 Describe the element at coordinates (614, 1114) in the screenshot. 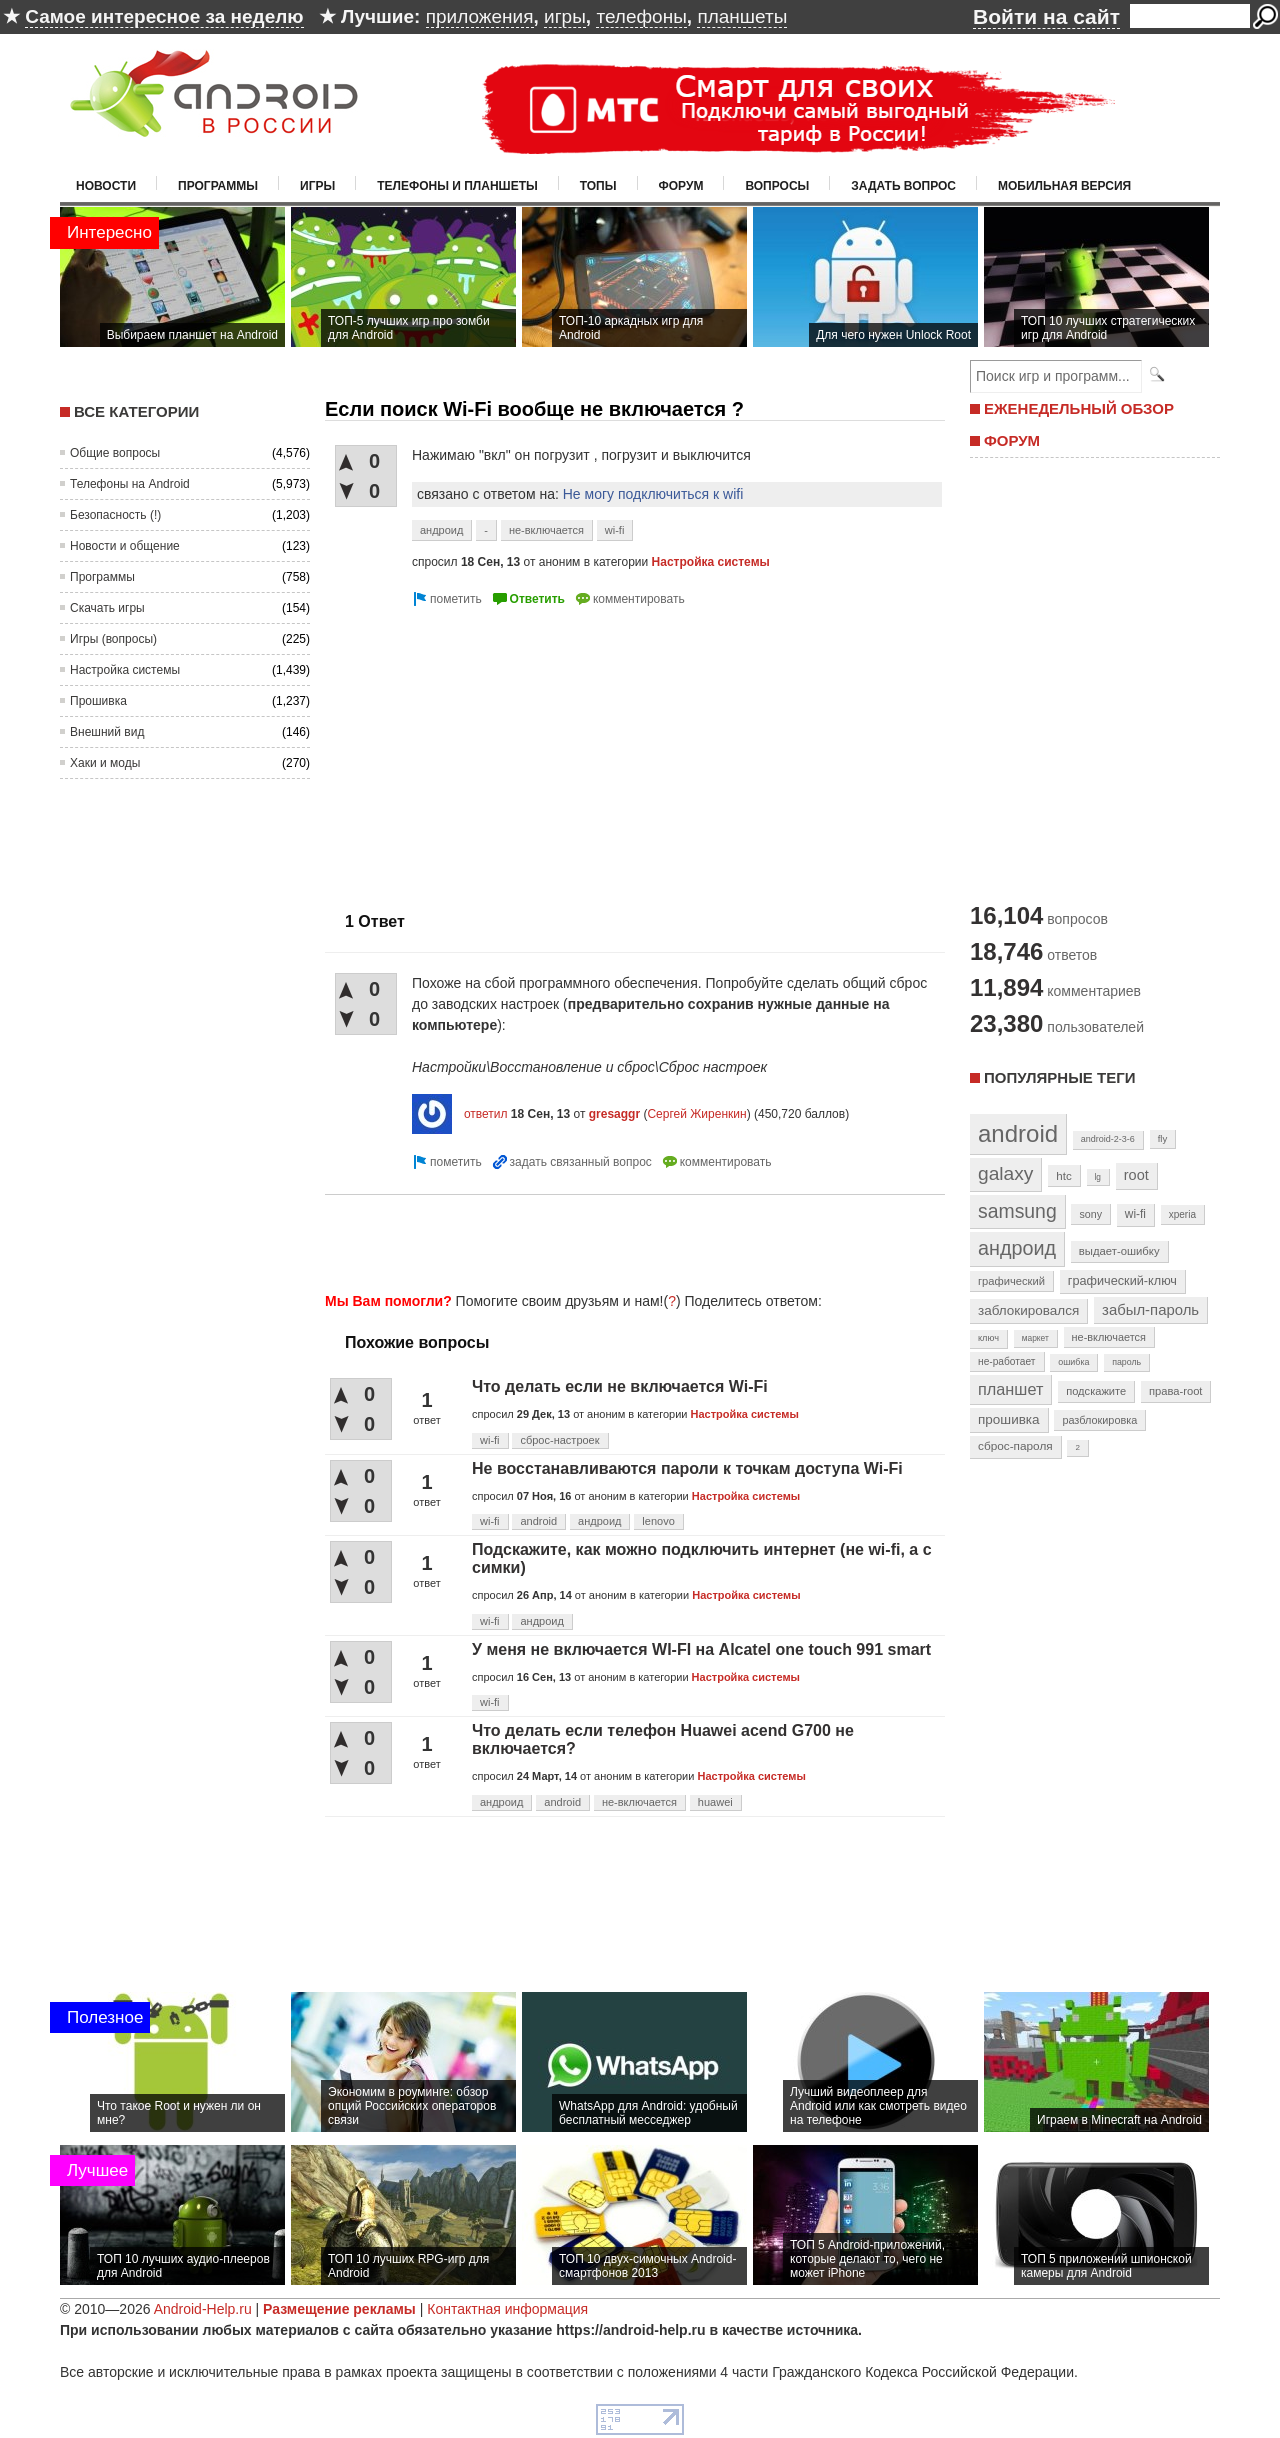

I see `gresaggr` at that location.